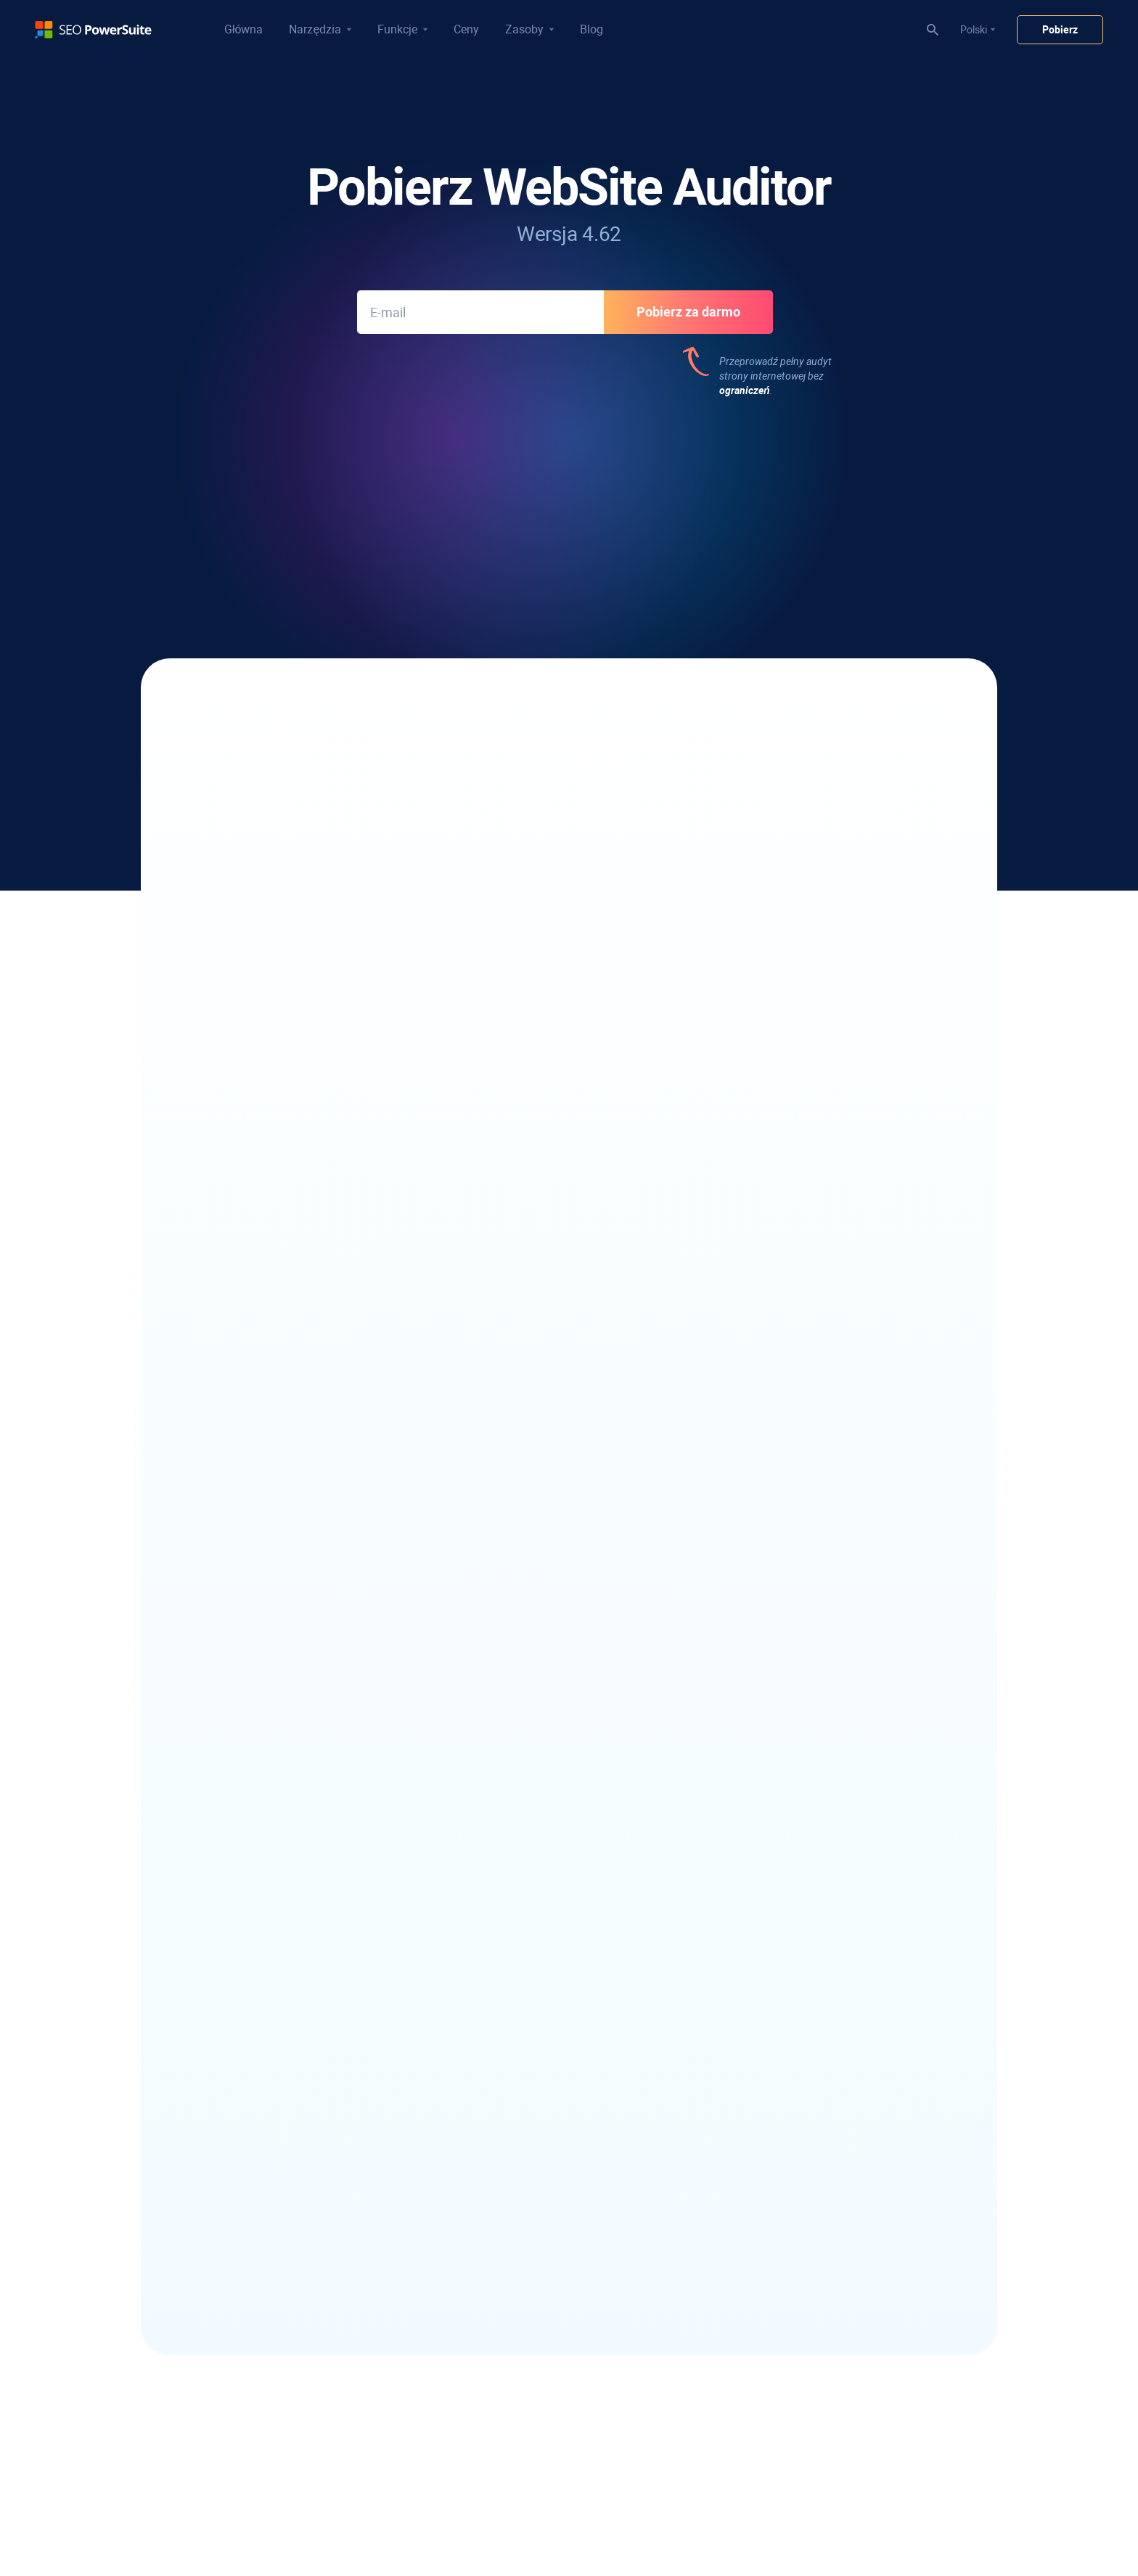 This screenshot has width=1138, height=2576. Describe the element at coordinates (543, 2084) in the screenshot. I see `Kontroler złych linków zwrotnych` at that location.